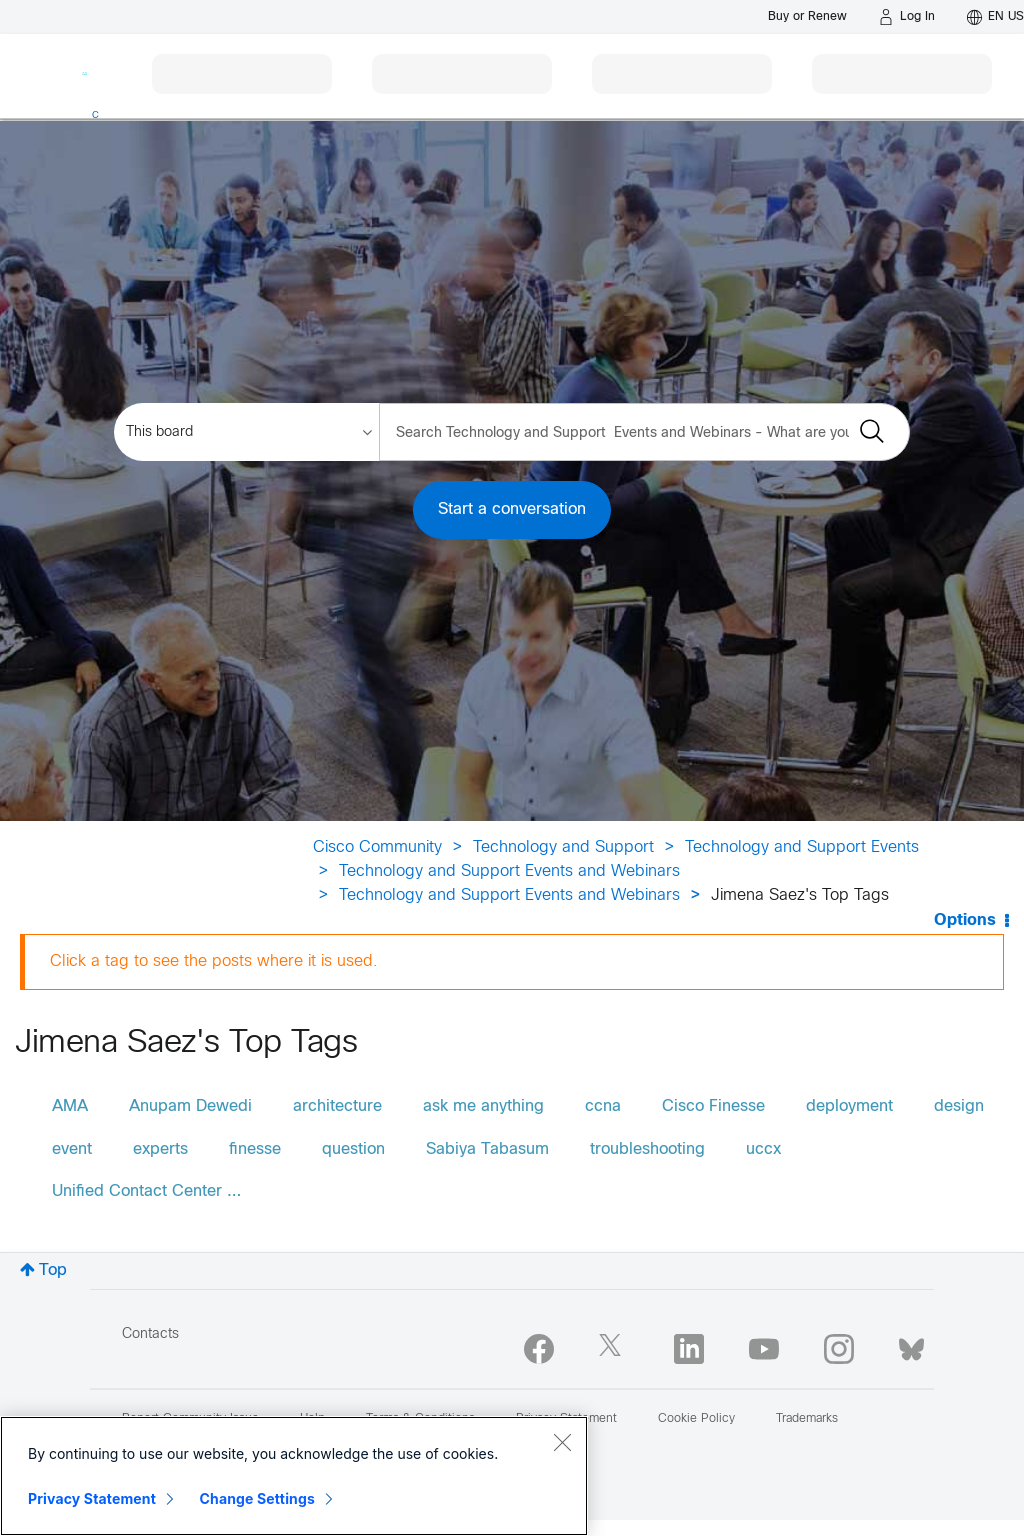 Image resolution: width=1024 pixels, height=1536 pixels. What do you see at coordinates (70, 1106) in the screenshot?
I see `AMA` at bounding box center [70, 1106].